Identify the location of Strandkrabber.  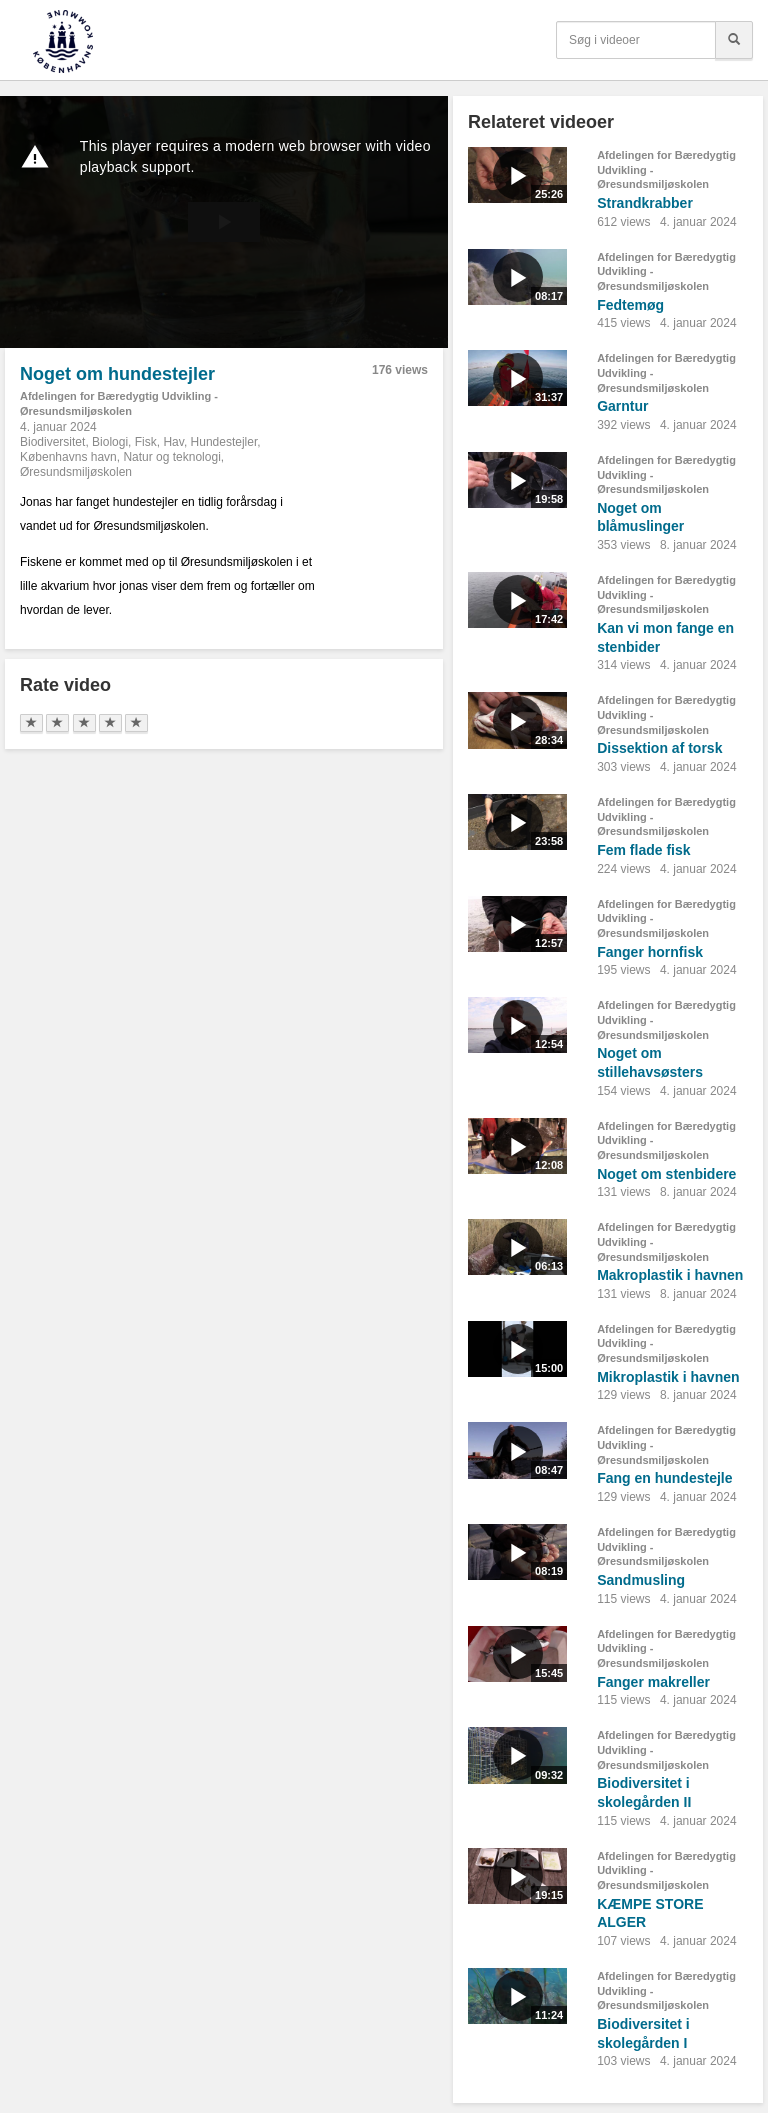
(645, 203).